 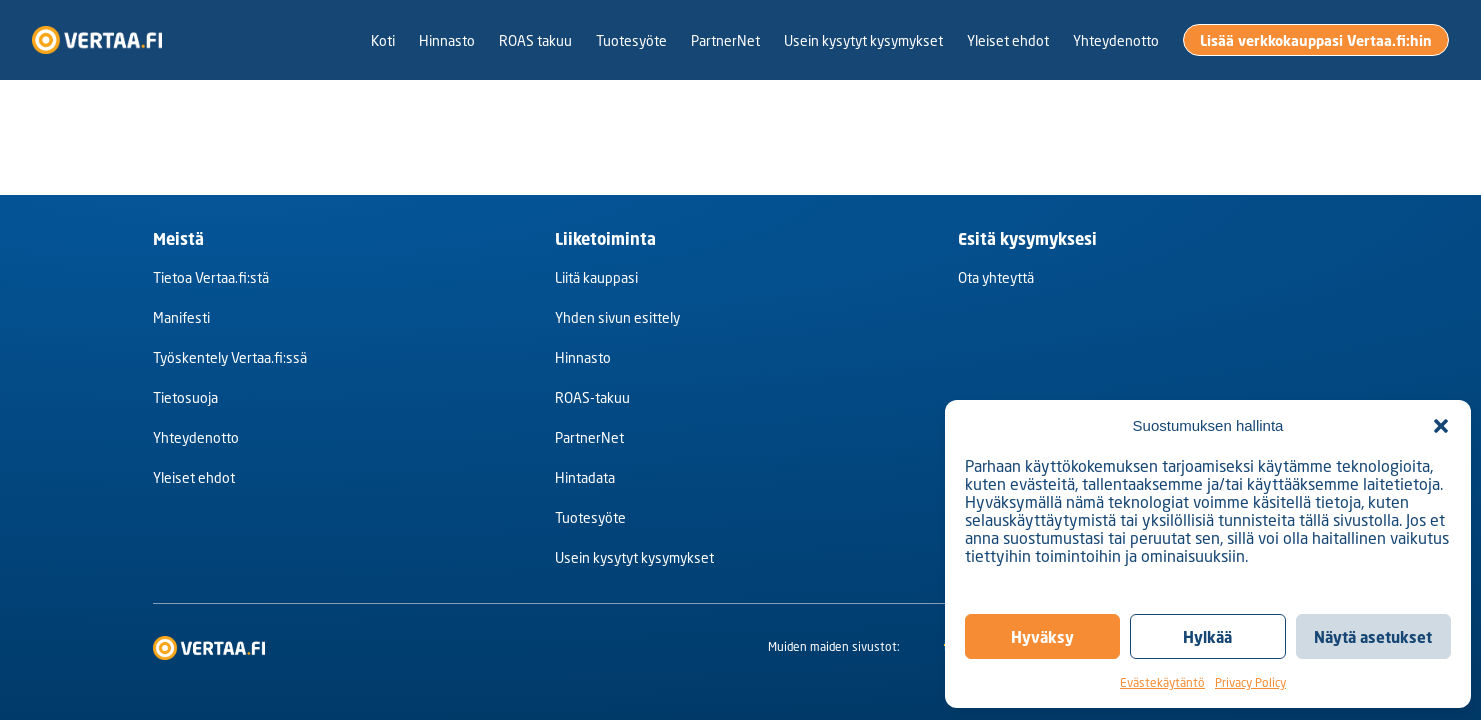 I want to click on PartnerNet, so click(x=589, y=437).